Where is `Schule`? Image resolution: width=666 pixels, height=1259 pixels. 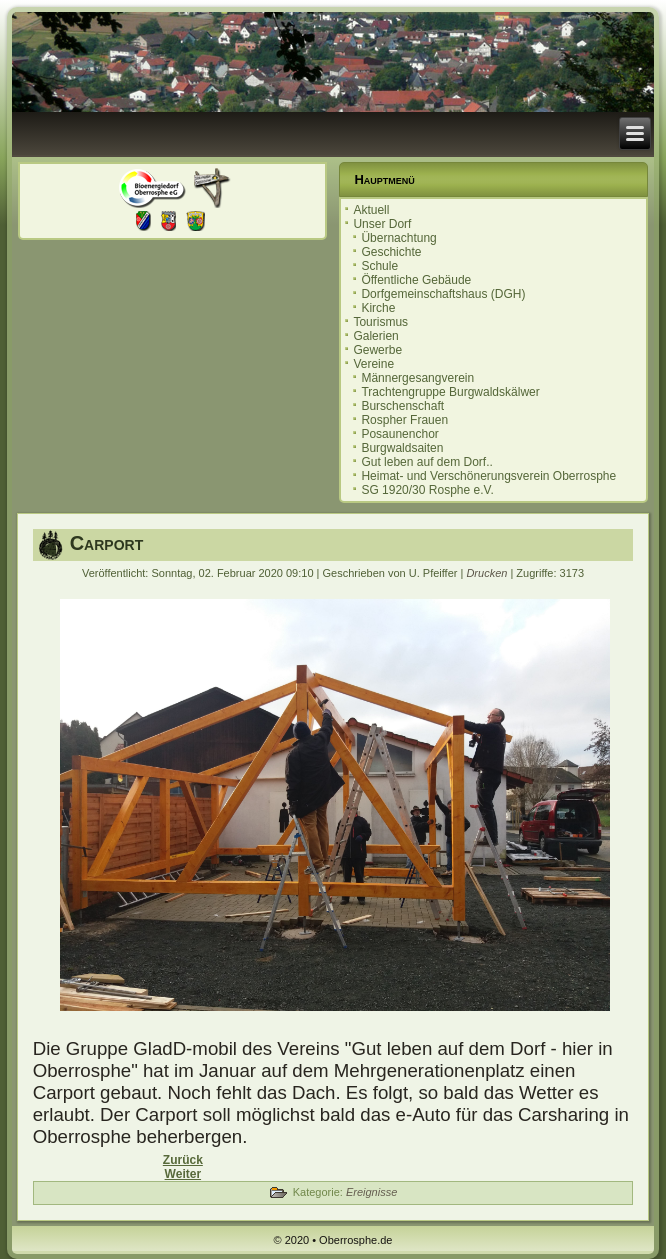
Schule is located at coordinates (379, 266).